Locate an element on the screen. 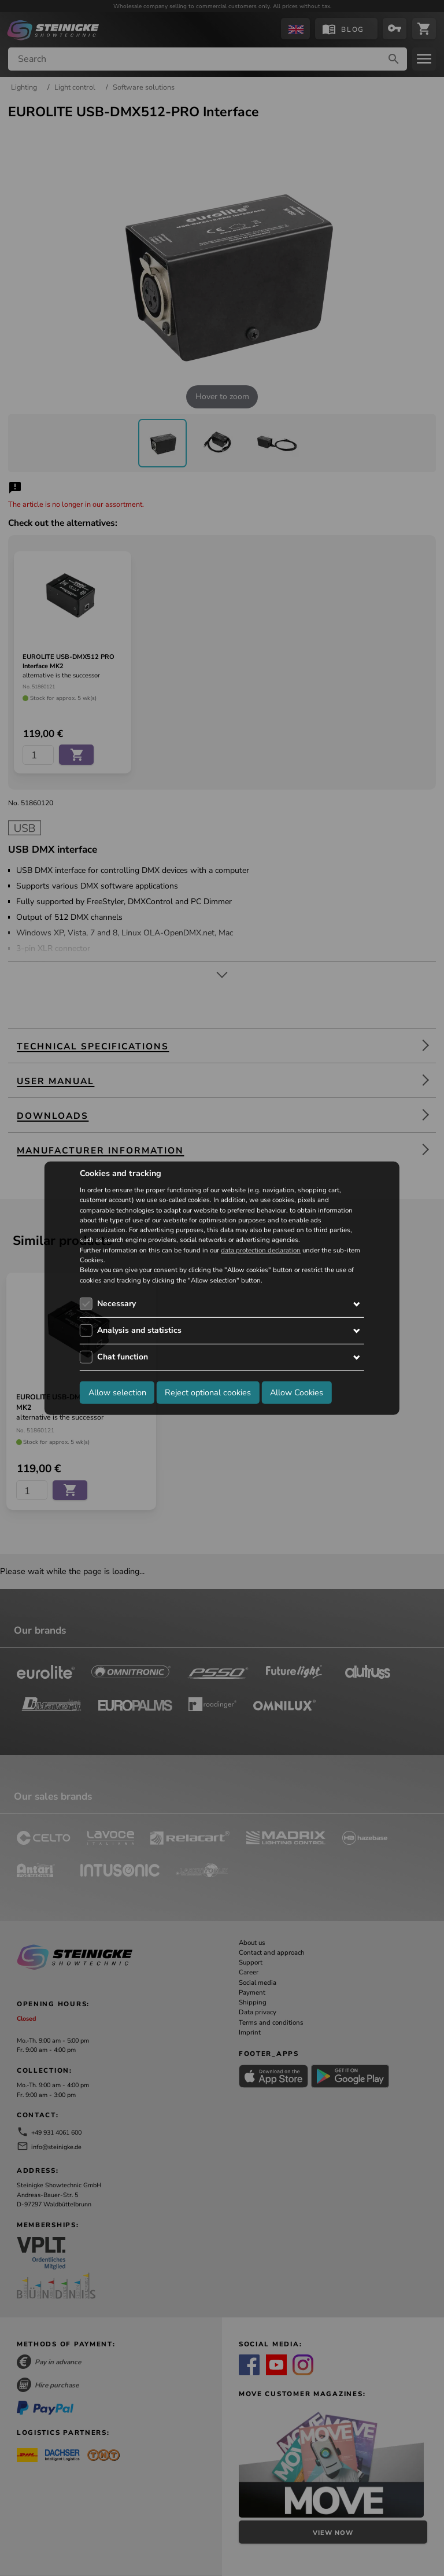  Allow Cookies is located at coordinates (296, 1392).